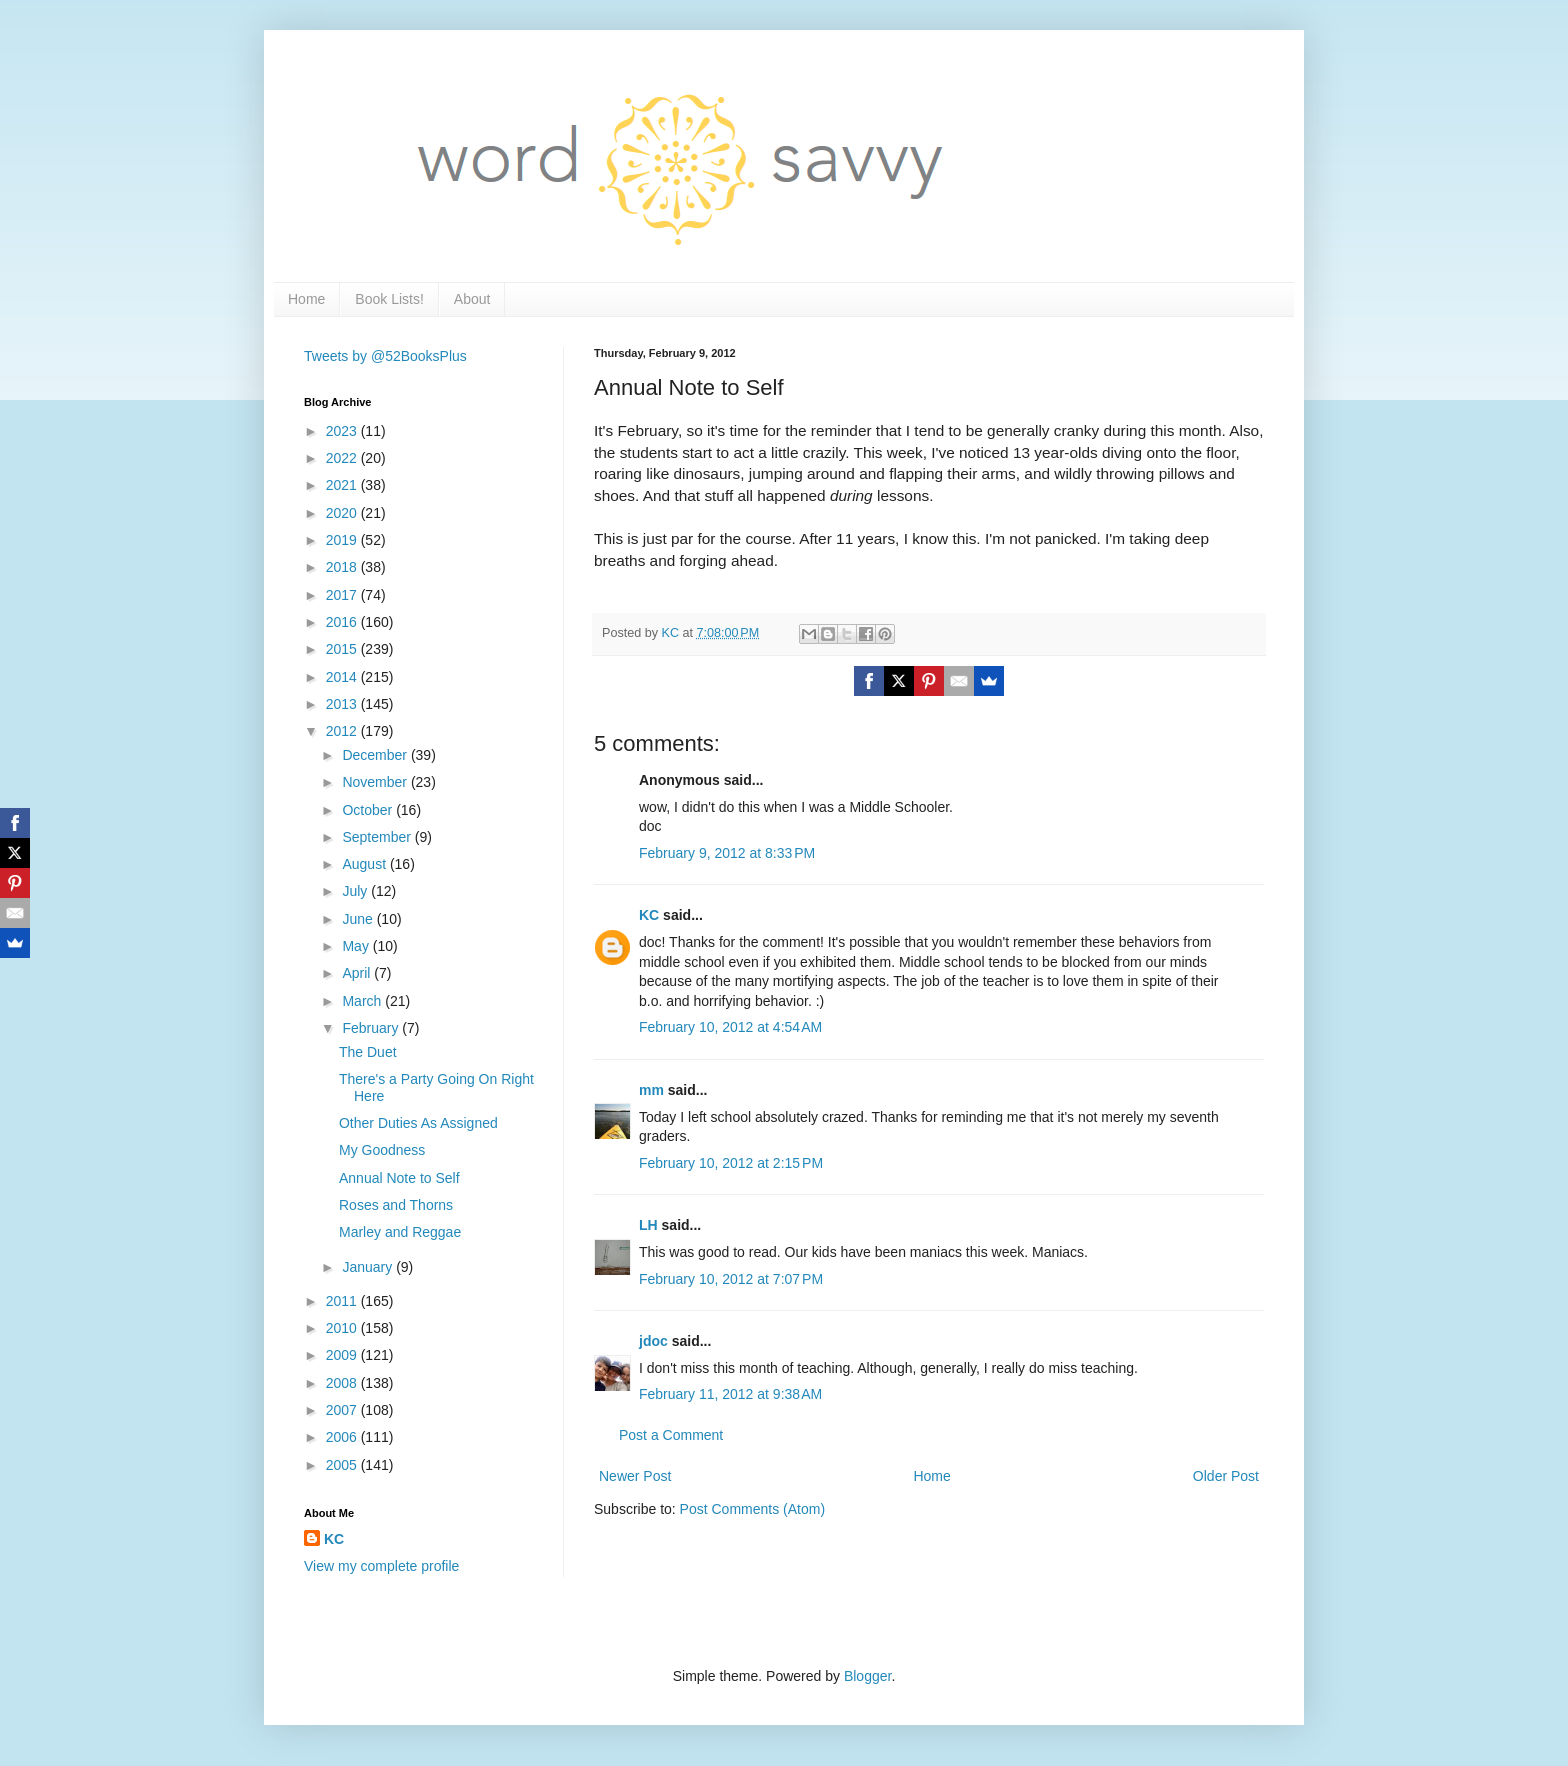 The height and width of the screenshot is (1766, 1568). Describe the element at coordinates (472, 299) in the screenshot. I see `About` at that location.